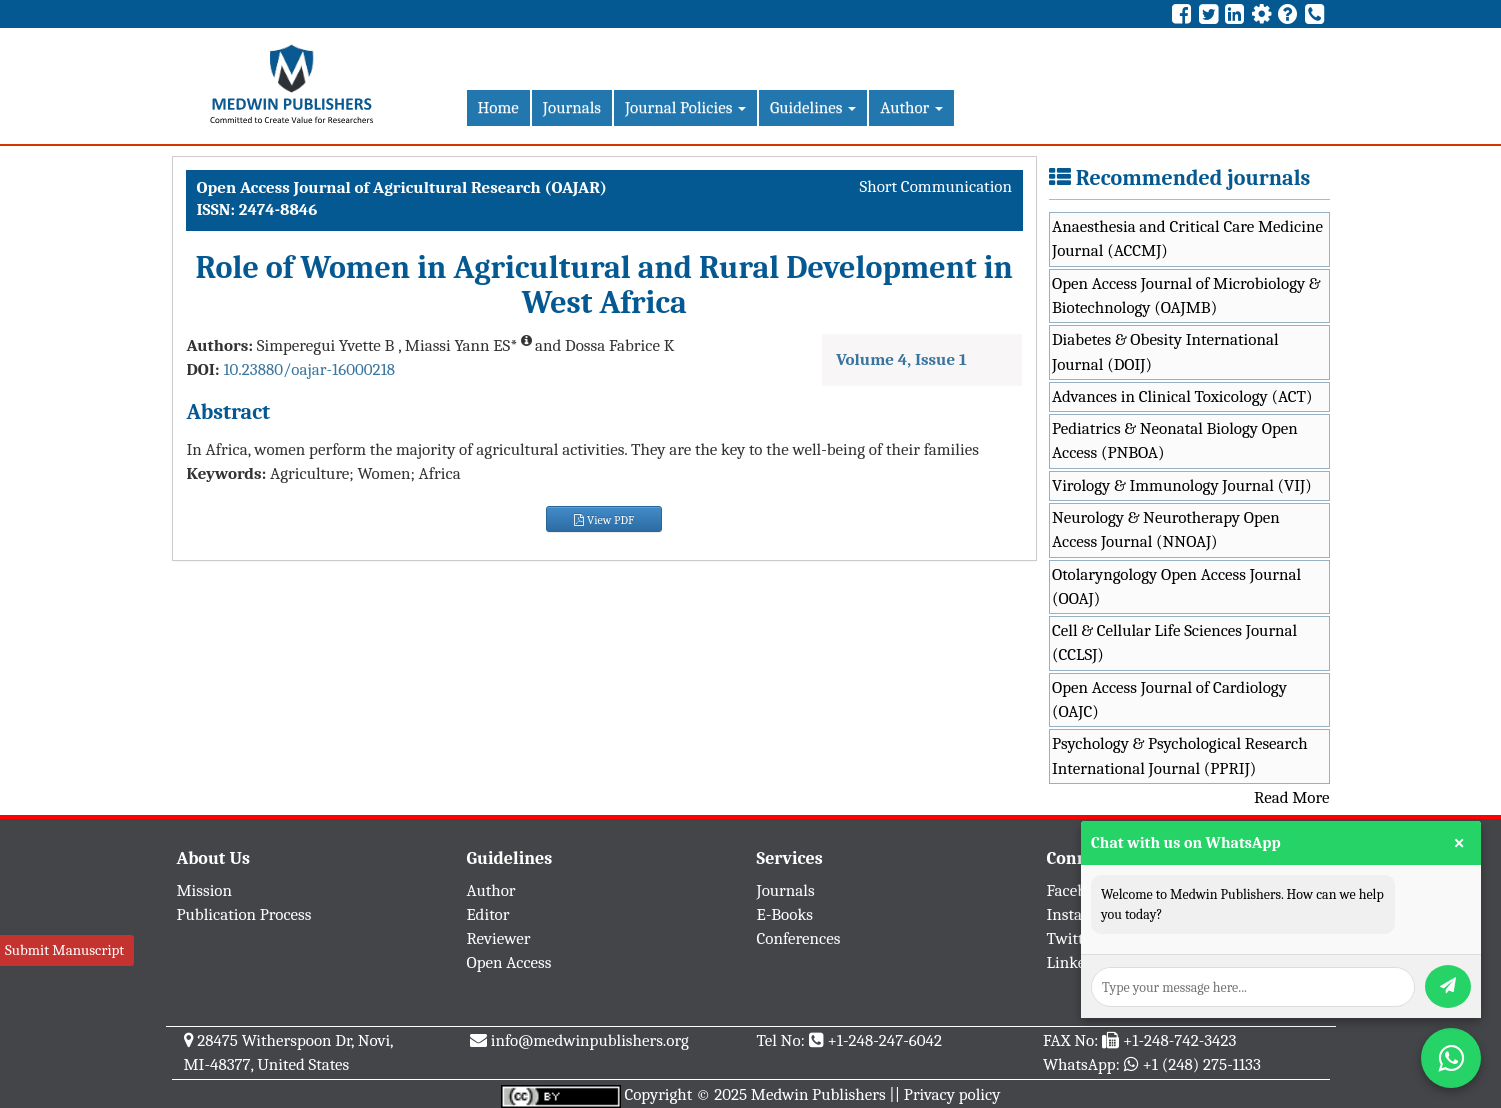 This screenshot has height=1108, width=1501. What do you see at coordinates (1186, 295) in the screenshot?
I see `Open Access Journal of Microbiology & Biotechnology (OAJMB)` at bounding box center [1186, 295].